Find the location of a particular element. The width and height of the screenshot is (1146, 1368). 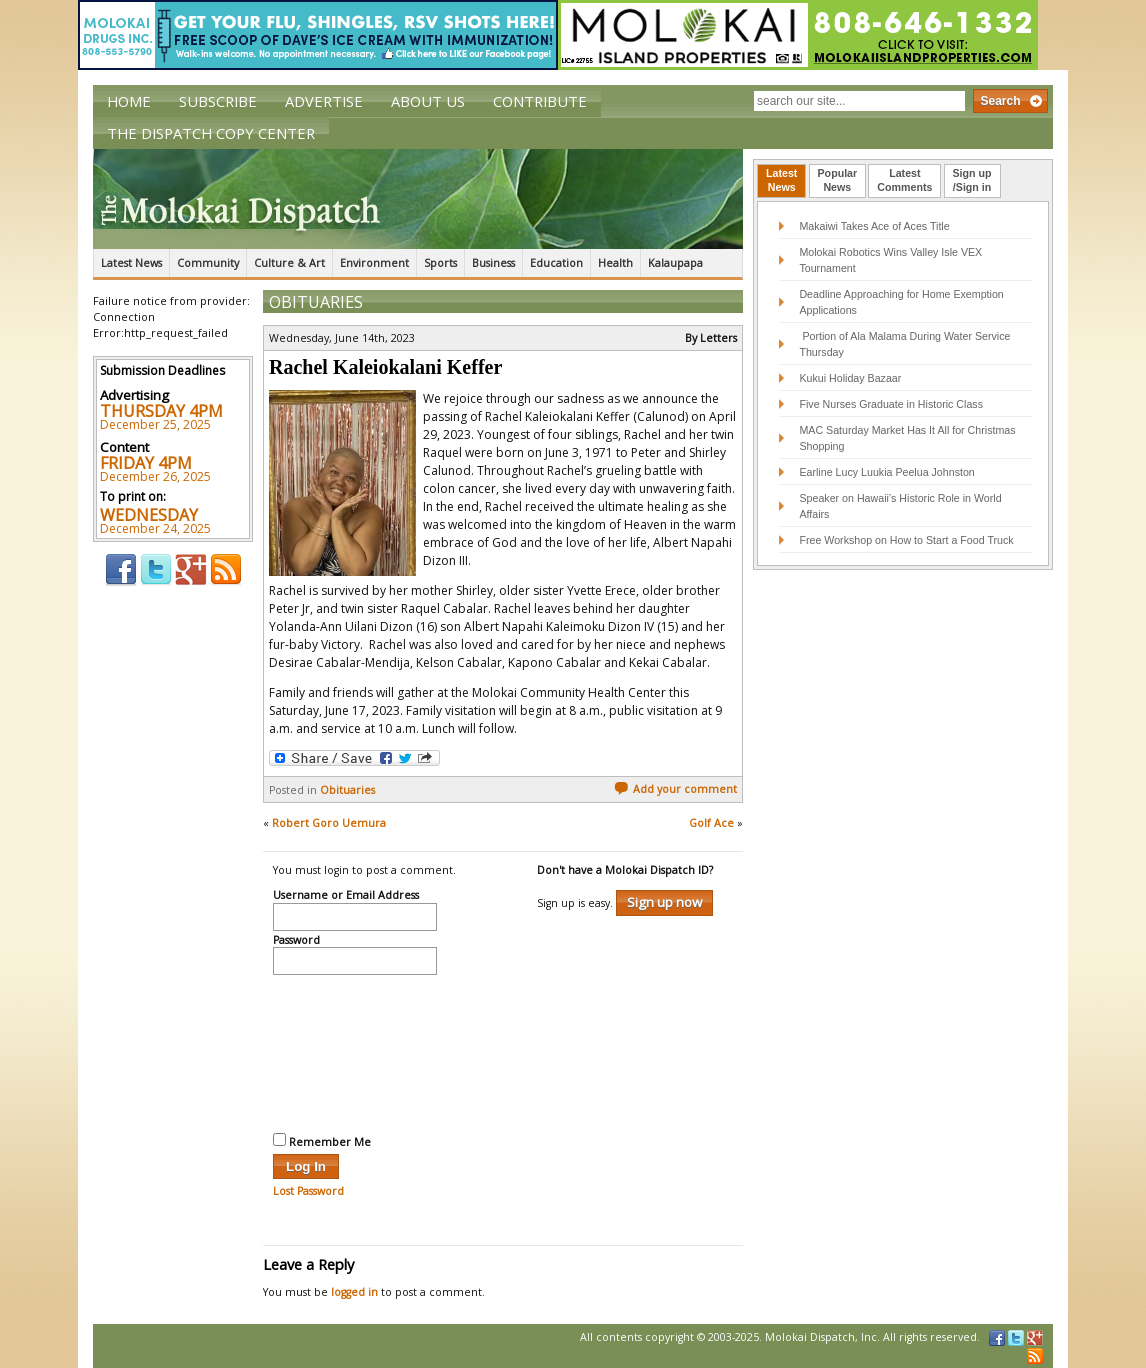

Contribute is located at coordinates (540, 101).